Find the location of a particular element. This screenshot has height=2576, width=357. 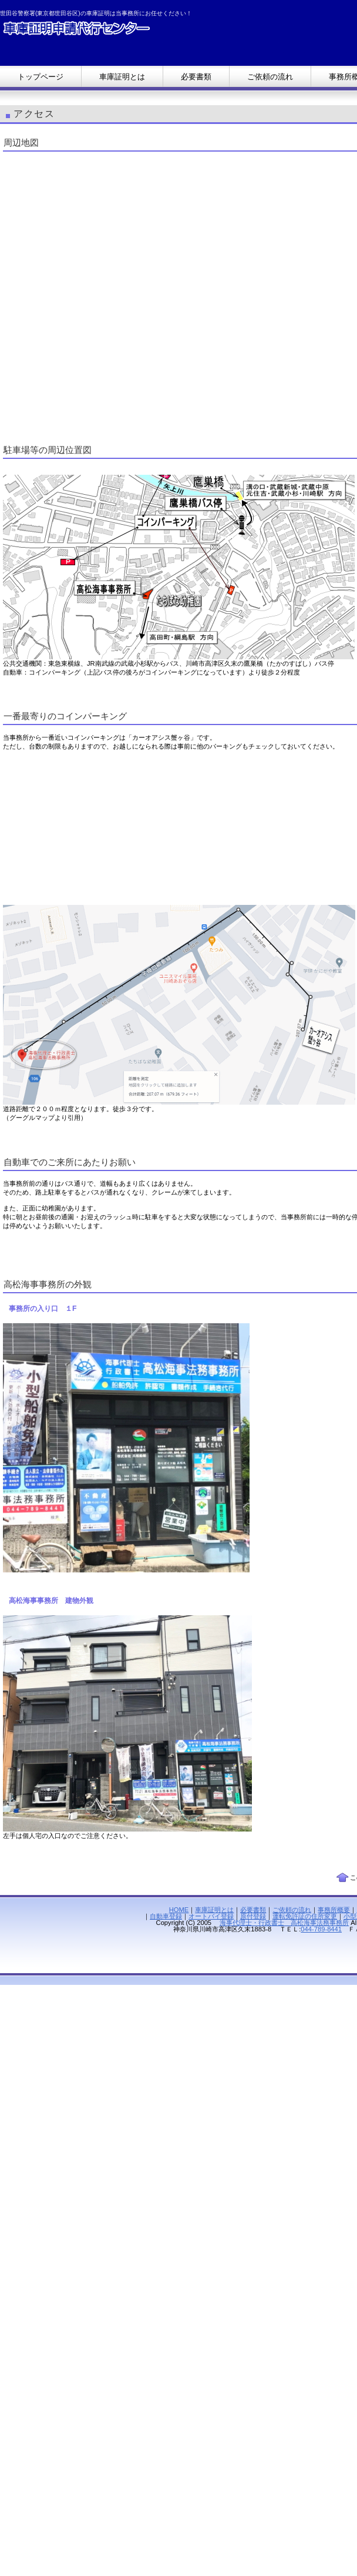

原付登録 is located at coordinates (253, 1916).